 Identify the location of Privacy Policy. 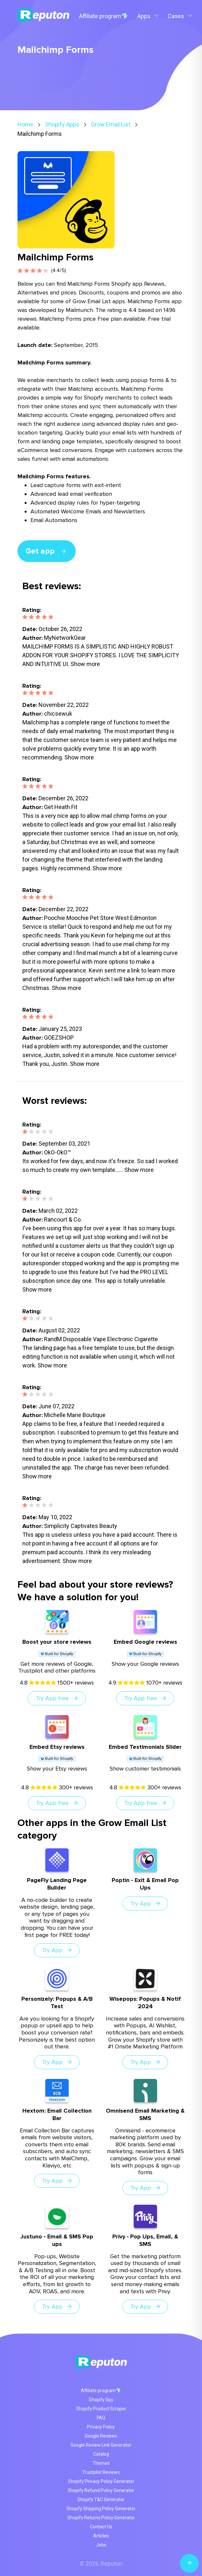
(101, 2426).